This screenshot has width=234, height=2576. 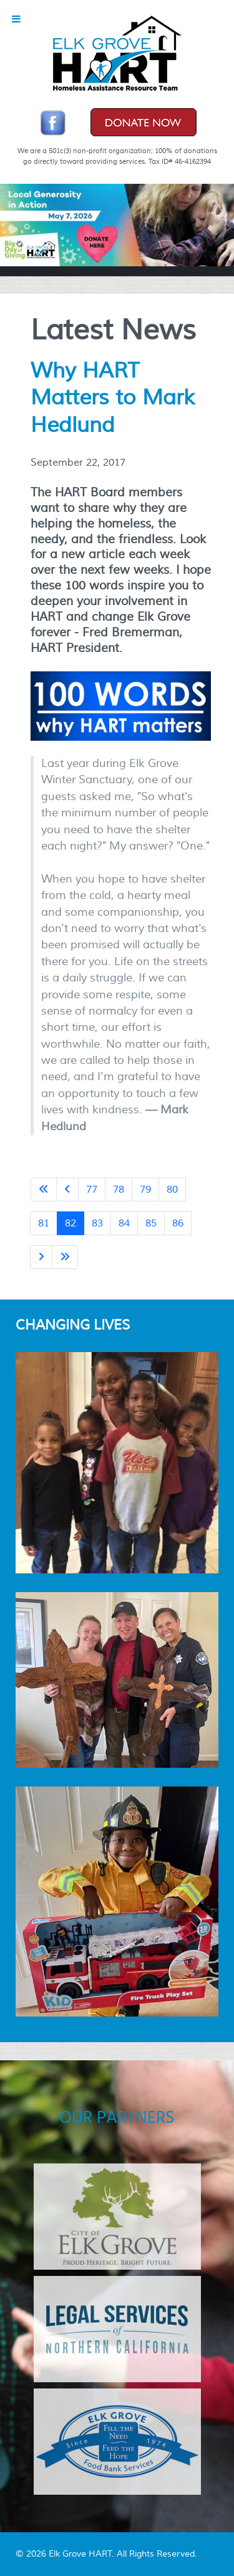 I want to click on 78 [Go to page 78], so click(x=118, y=1189).